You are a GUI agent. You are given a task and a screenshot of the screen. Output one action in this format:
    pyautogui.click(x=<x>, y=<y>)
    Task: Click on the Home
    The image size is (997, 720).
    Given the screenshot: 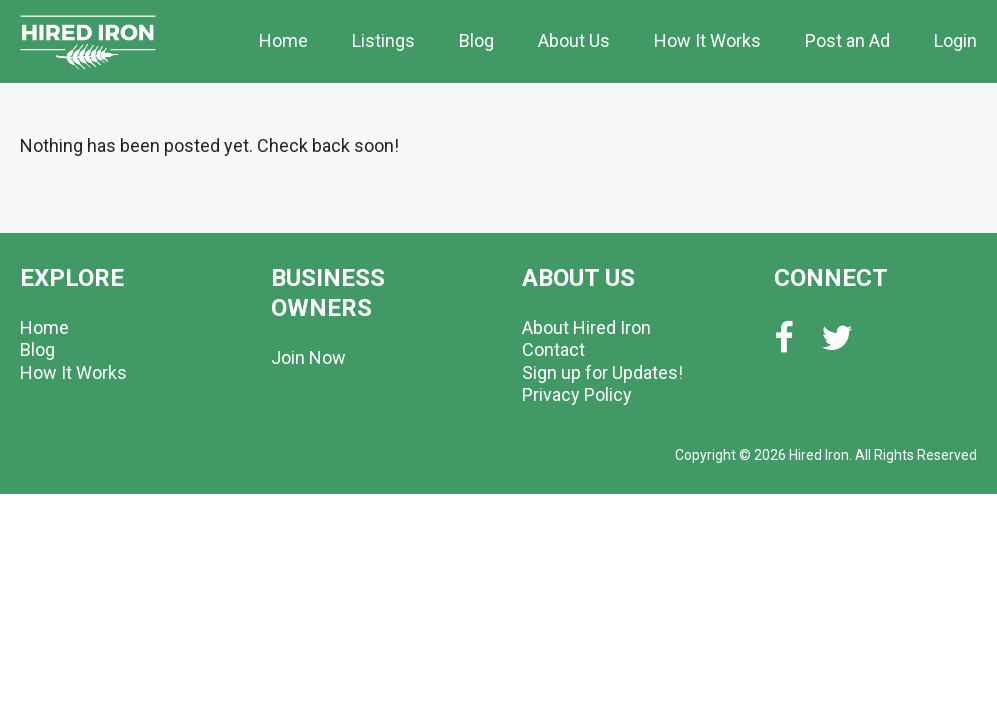 What is the action you would take?
    pyautogui.click(x=283, y=40)
    